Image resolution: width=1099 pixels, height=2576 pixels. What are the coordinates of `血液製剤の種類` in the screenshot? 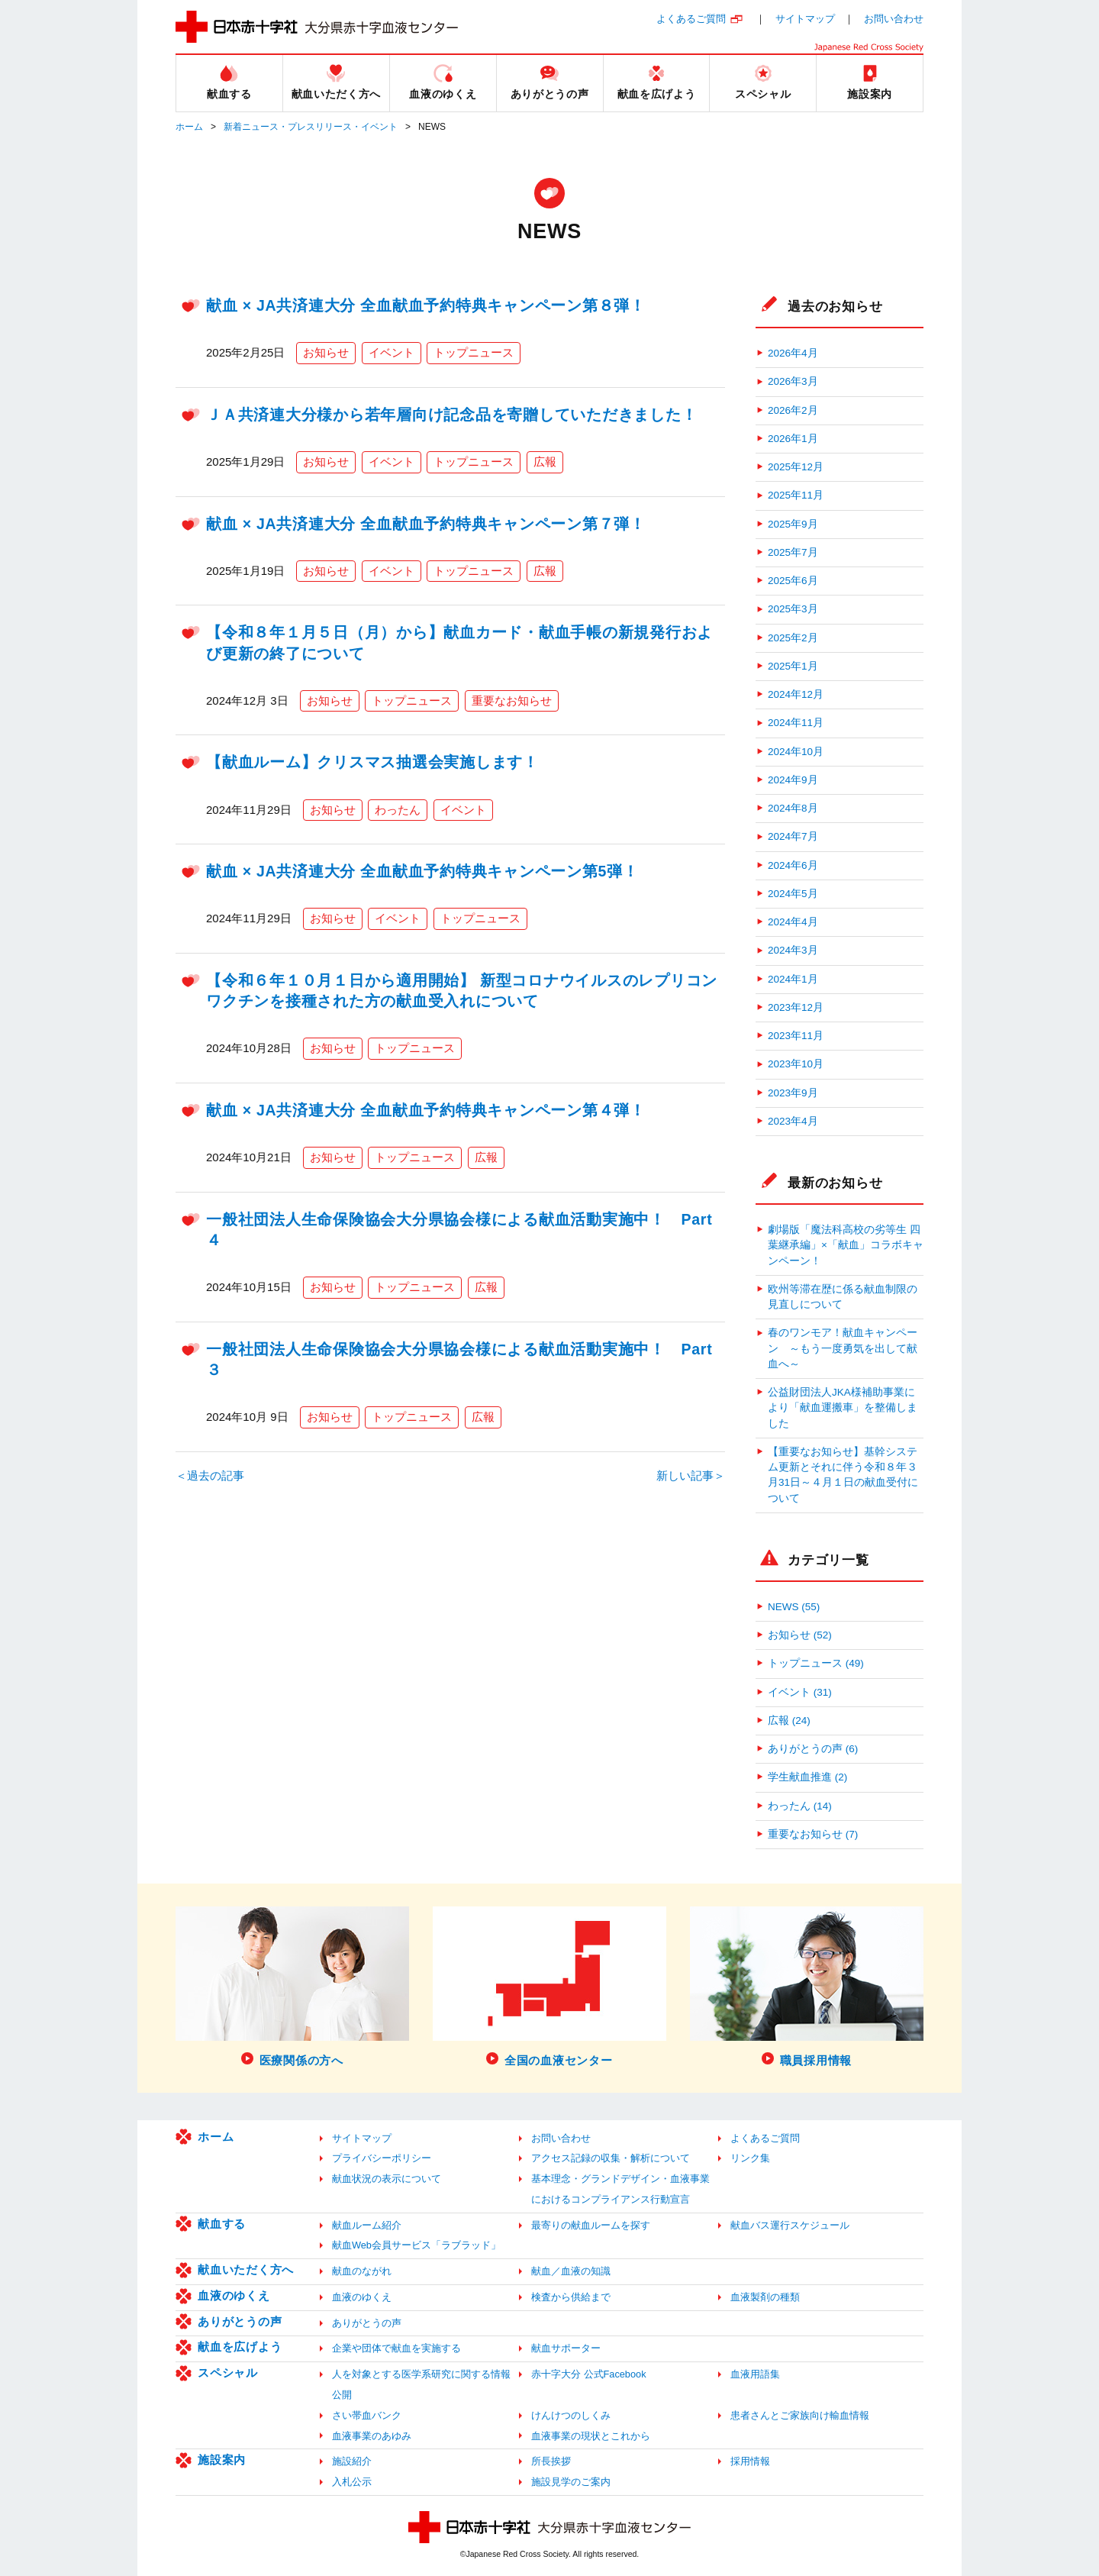 It's located at (765, 2297).